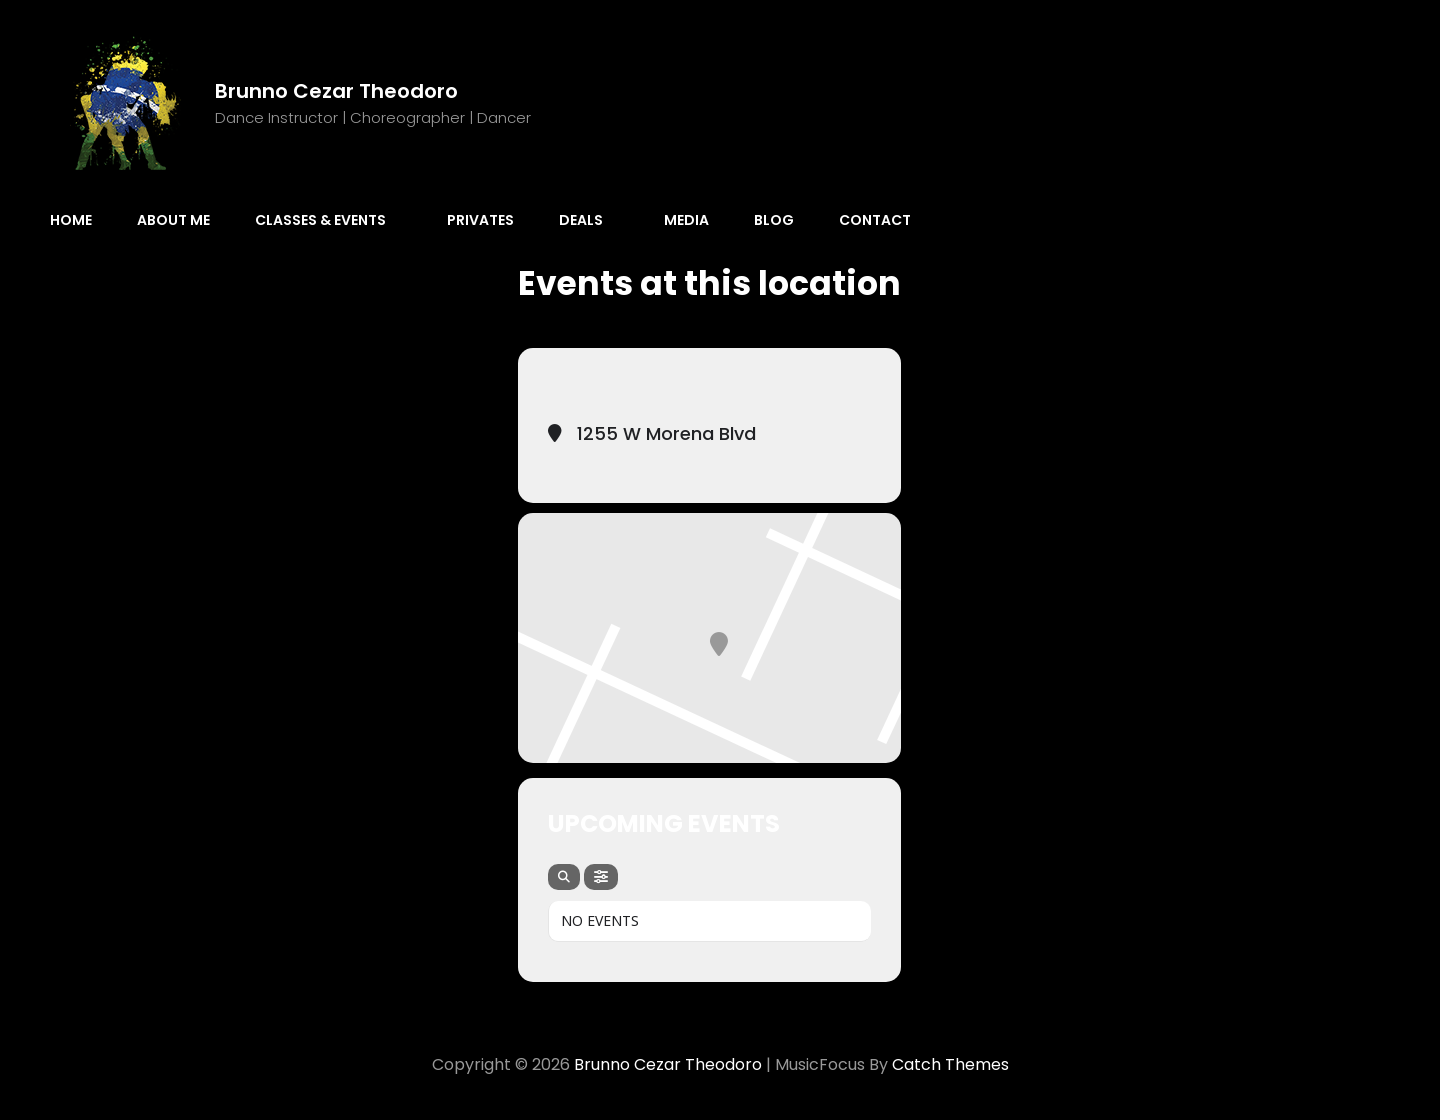 The height and width of the screenshot is (1120, 1440). I want to click on Media, so click(686, 220).